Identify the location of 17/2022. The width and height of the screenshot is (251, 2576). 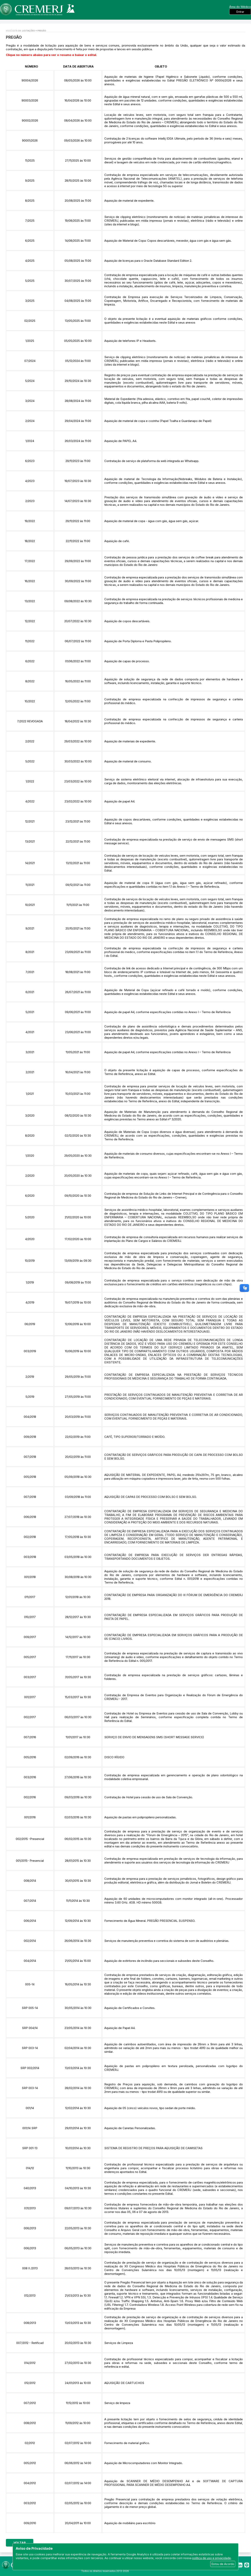
(30, 561).